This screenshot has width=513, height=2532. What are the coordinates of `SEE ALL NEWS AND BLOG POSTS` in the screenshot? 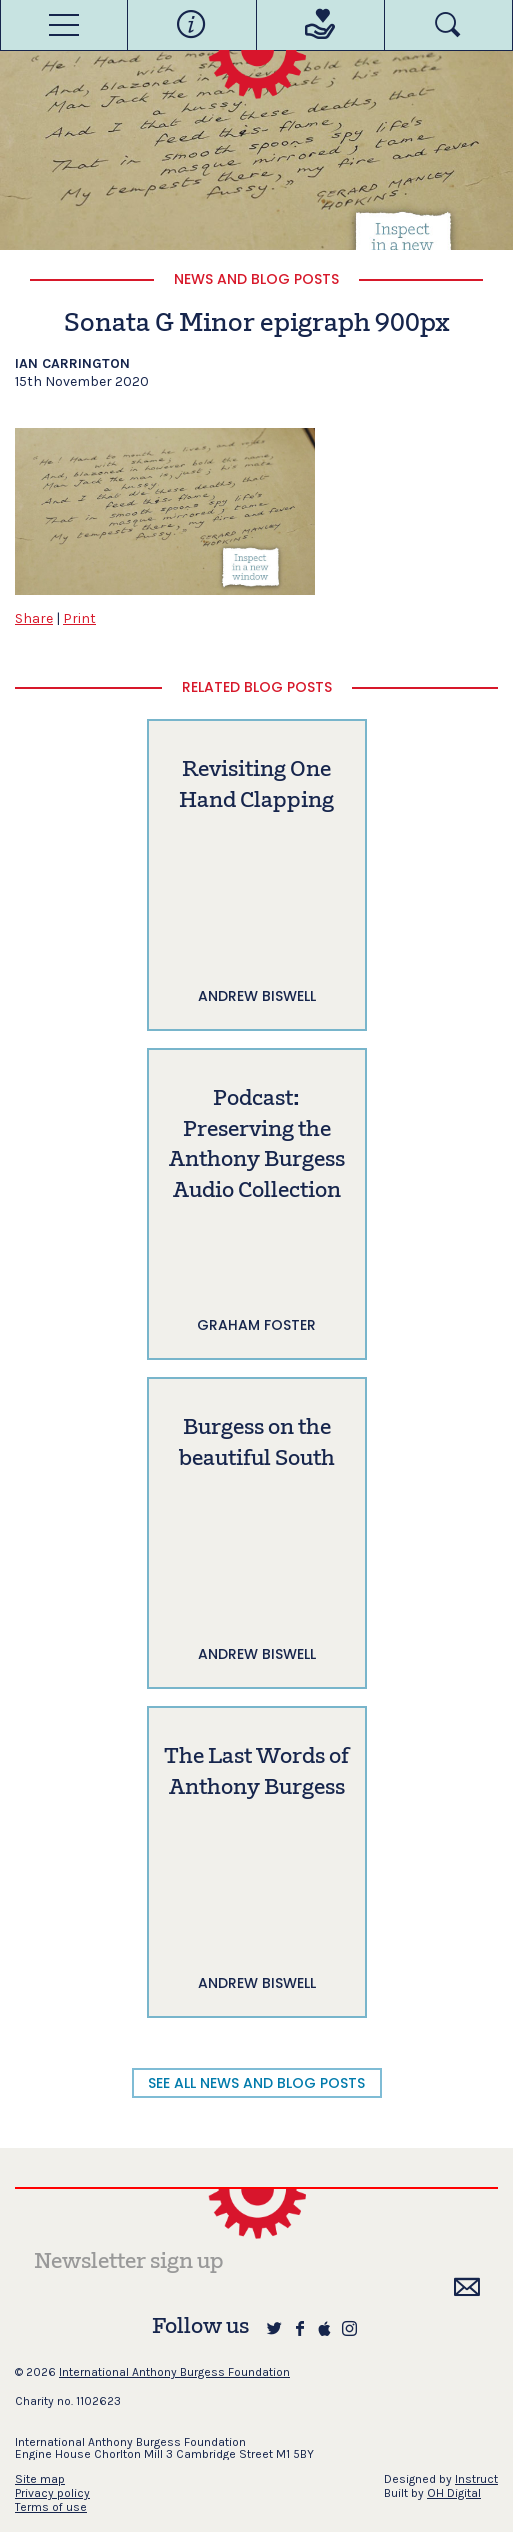 It's located at (256, 2083).